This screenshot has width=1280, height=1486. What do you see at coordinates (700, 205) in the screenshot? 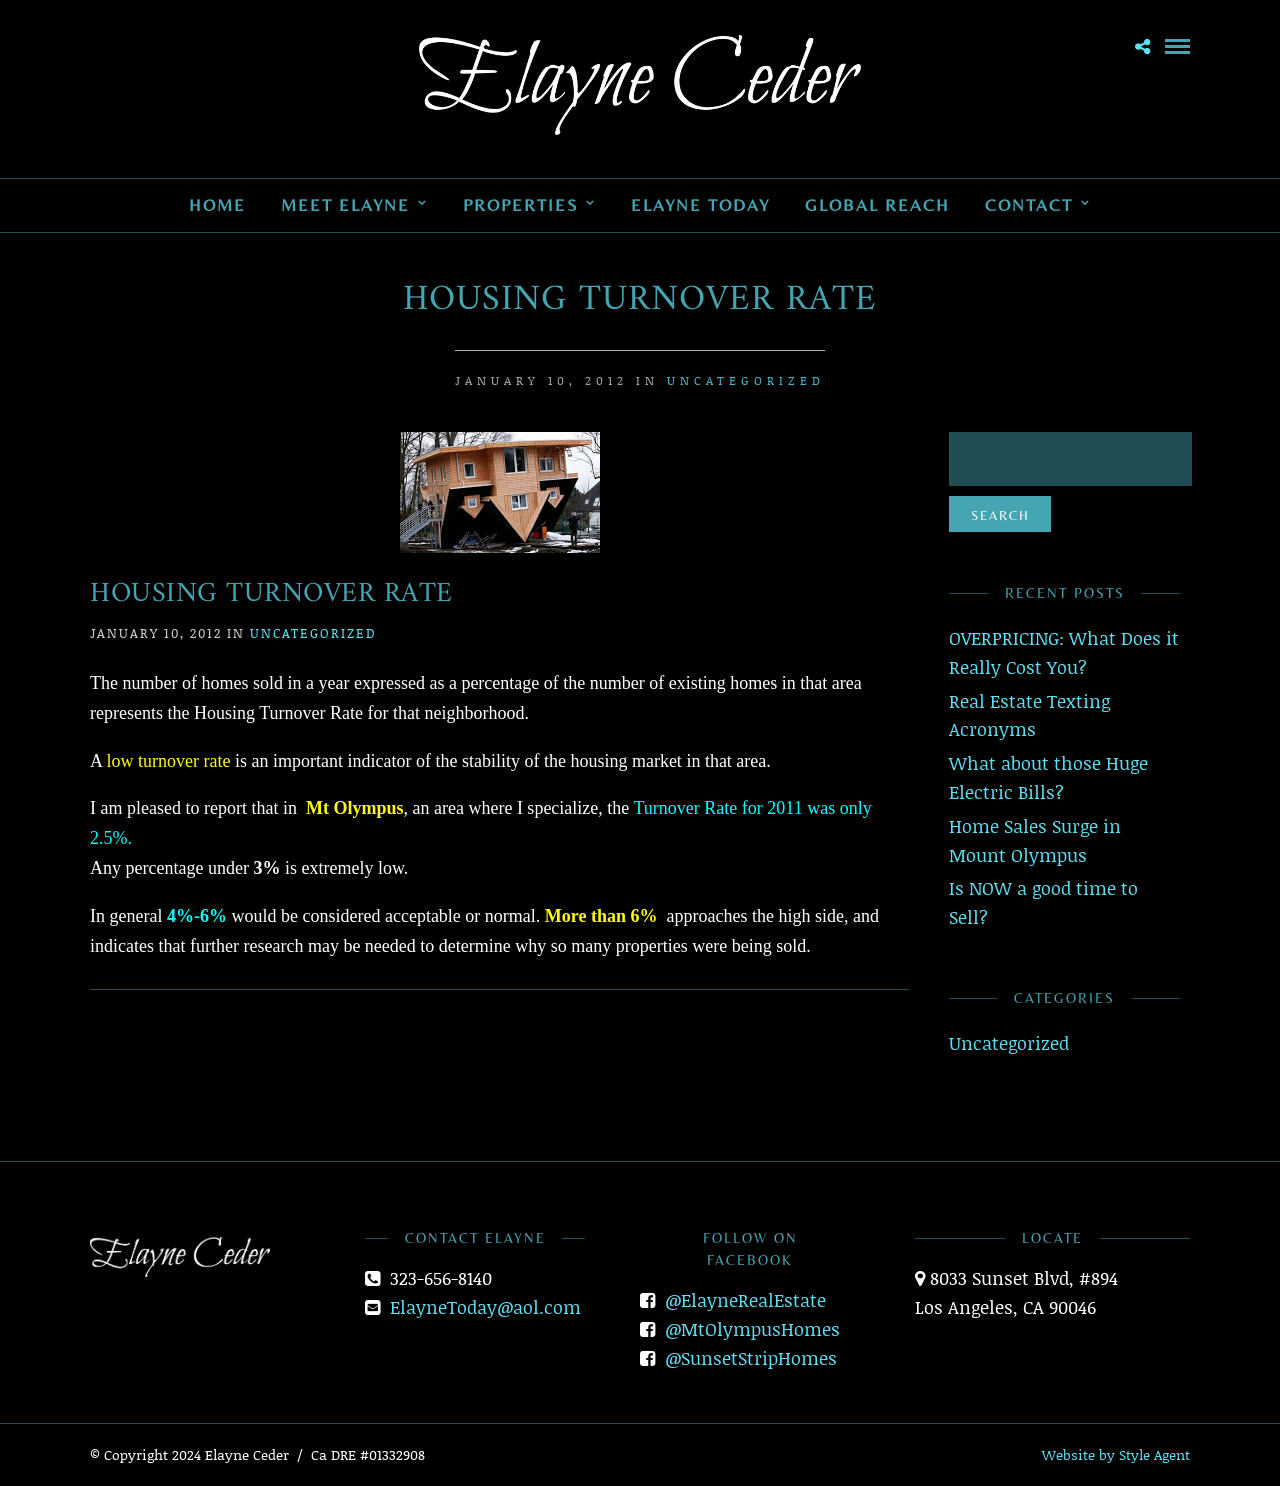
I see `Elayne Today` at bounding box center [700, 205].